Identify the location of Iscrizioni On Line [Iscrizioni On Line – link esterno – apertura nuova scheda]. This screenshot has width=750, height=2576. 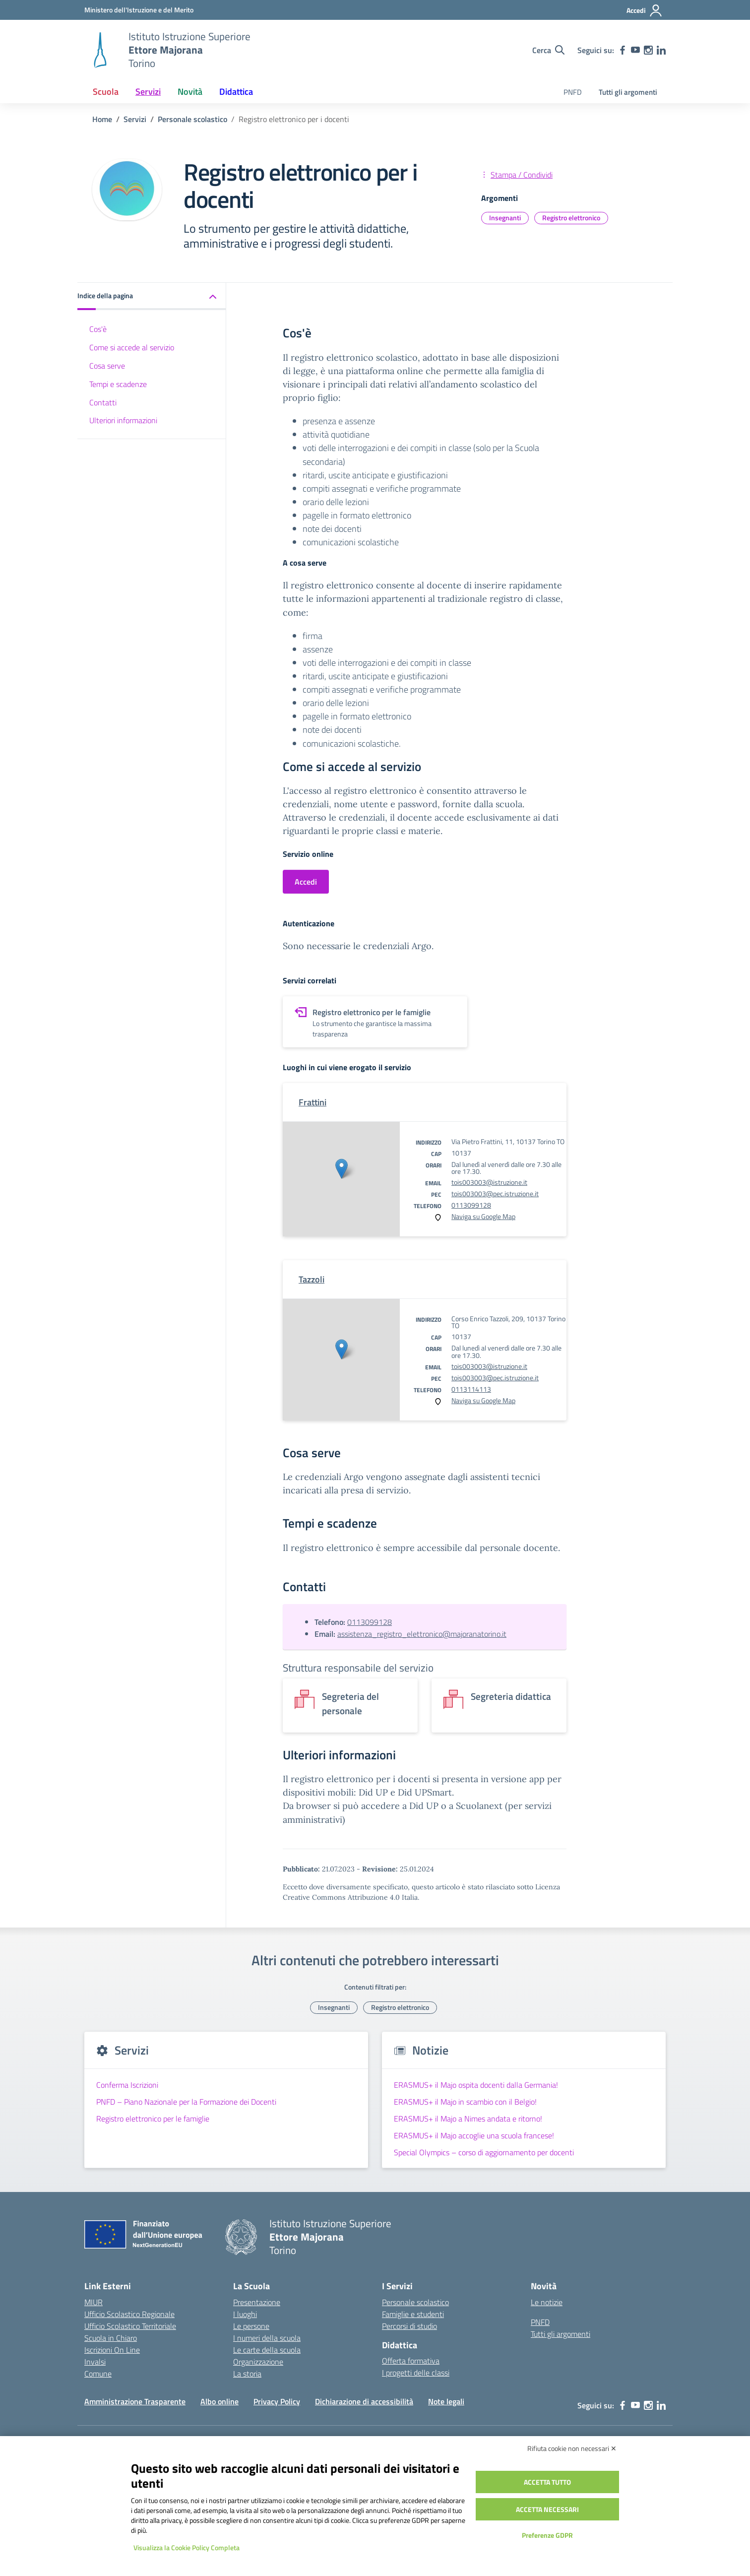
(112, 2350).